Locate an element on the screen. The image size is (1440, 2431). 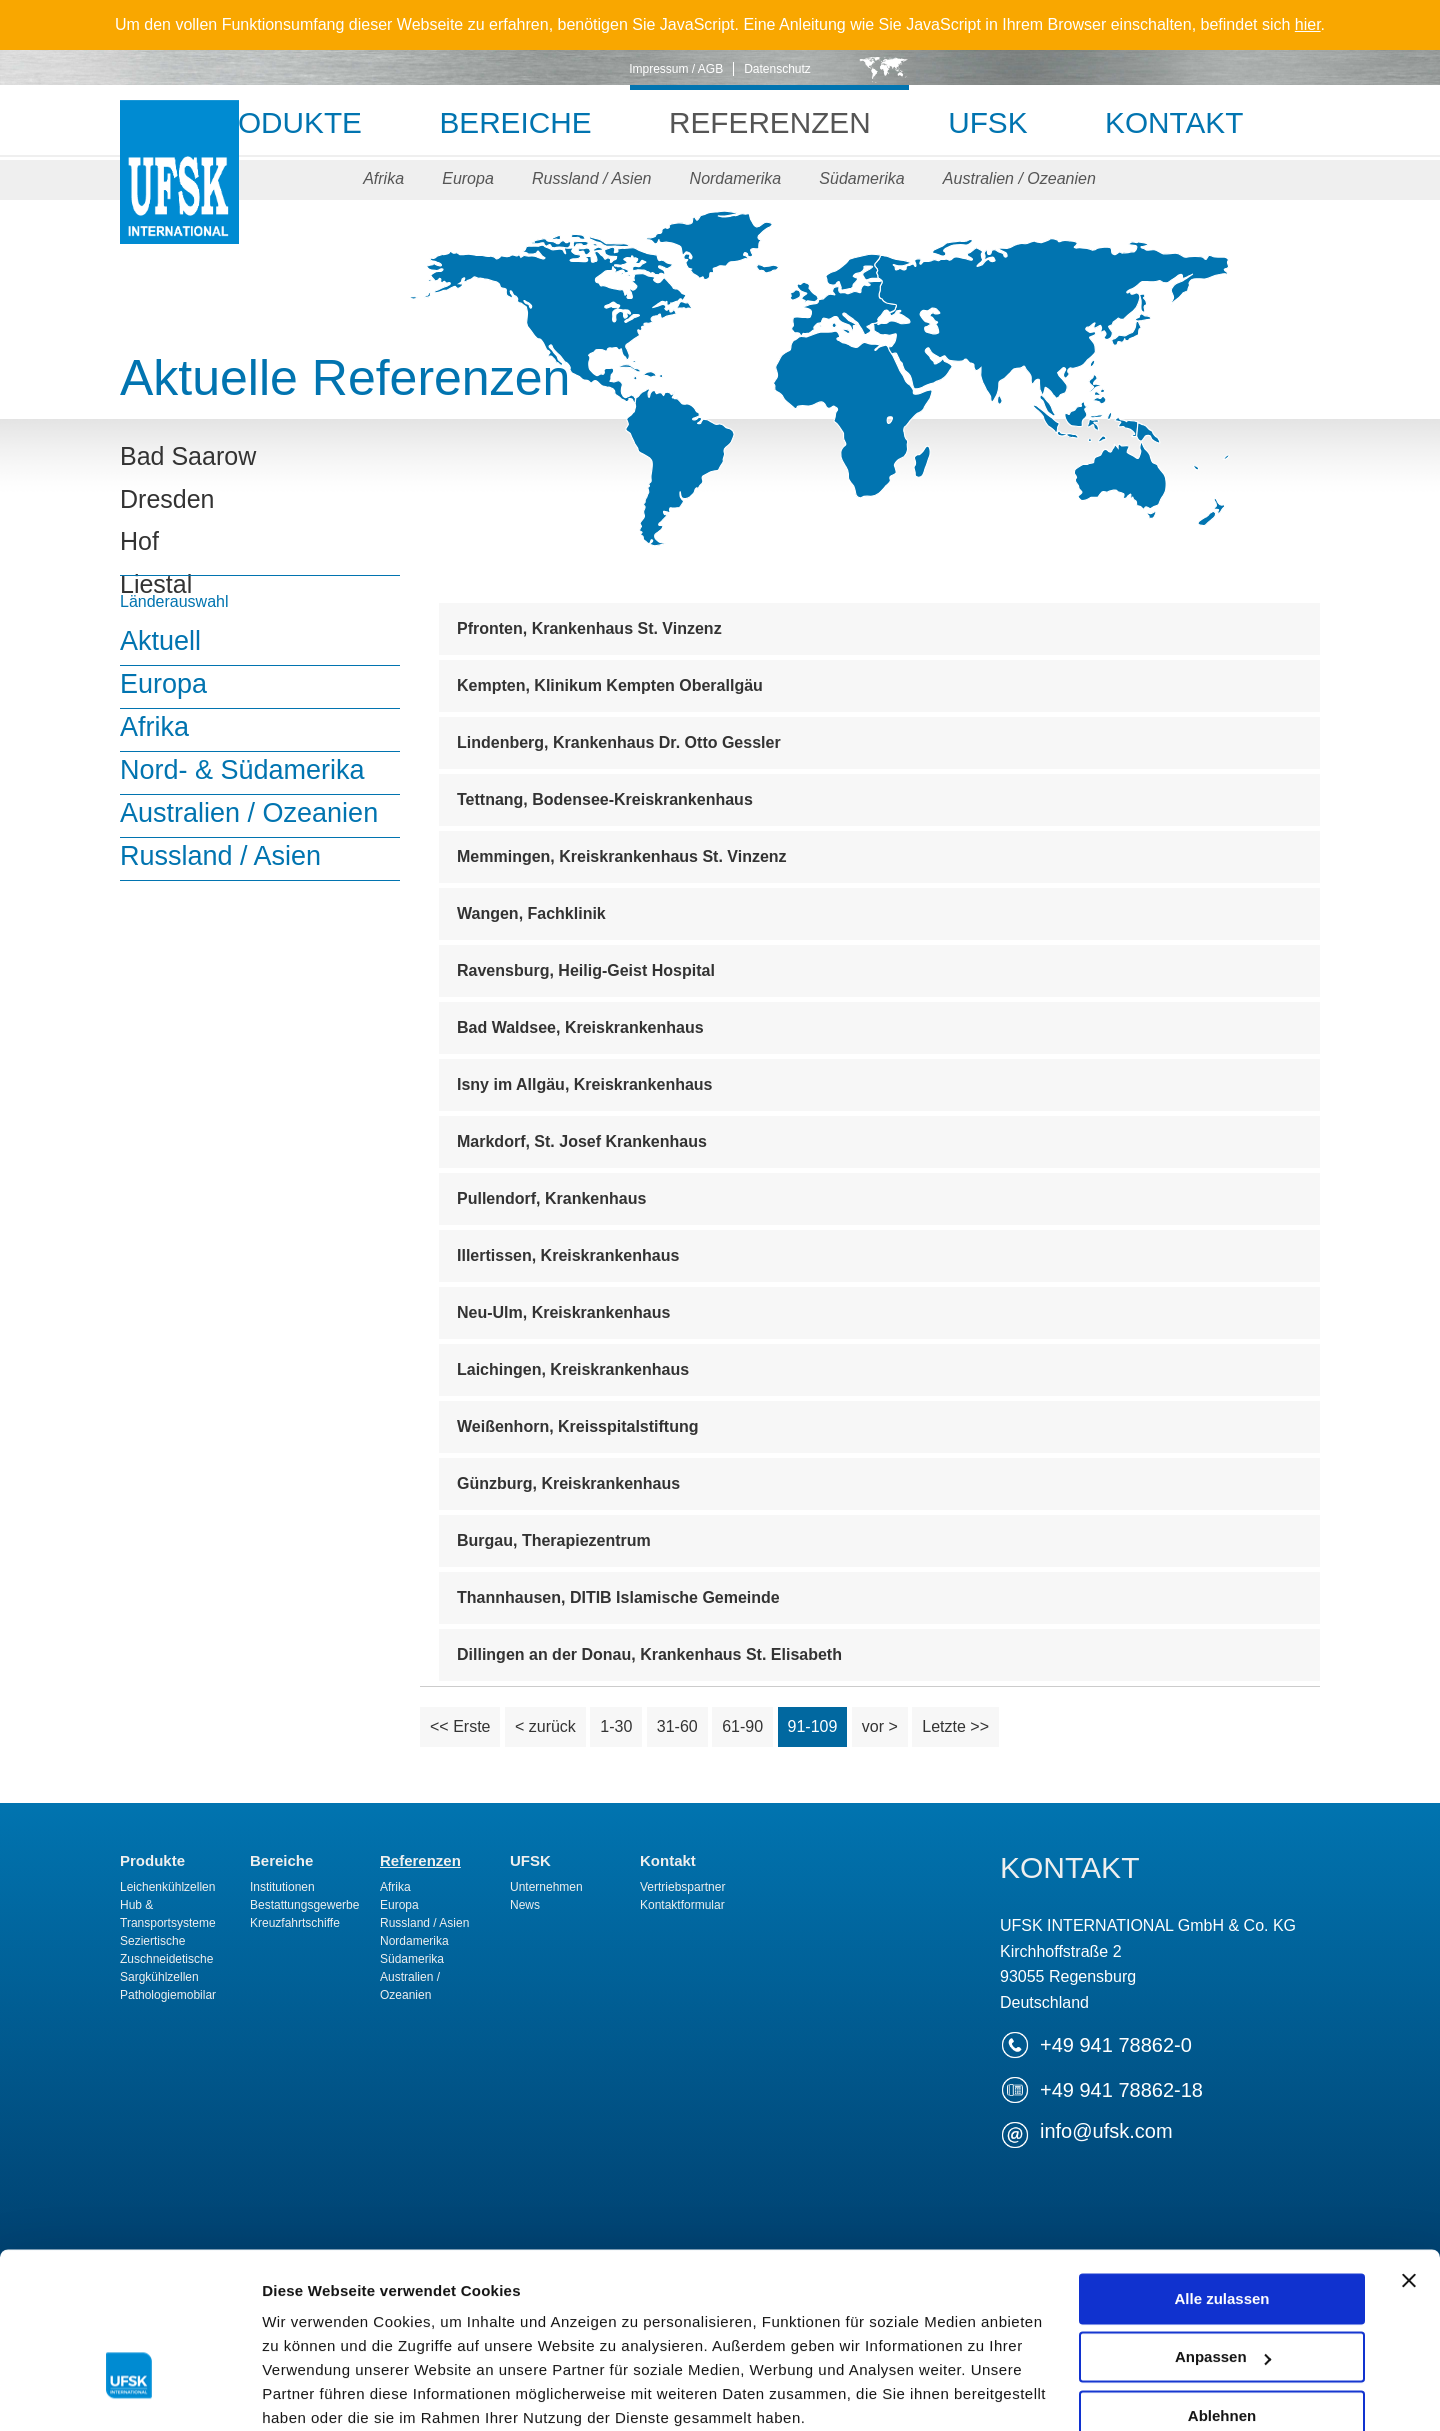
<< Erste is located at coordinates (460, 1726).